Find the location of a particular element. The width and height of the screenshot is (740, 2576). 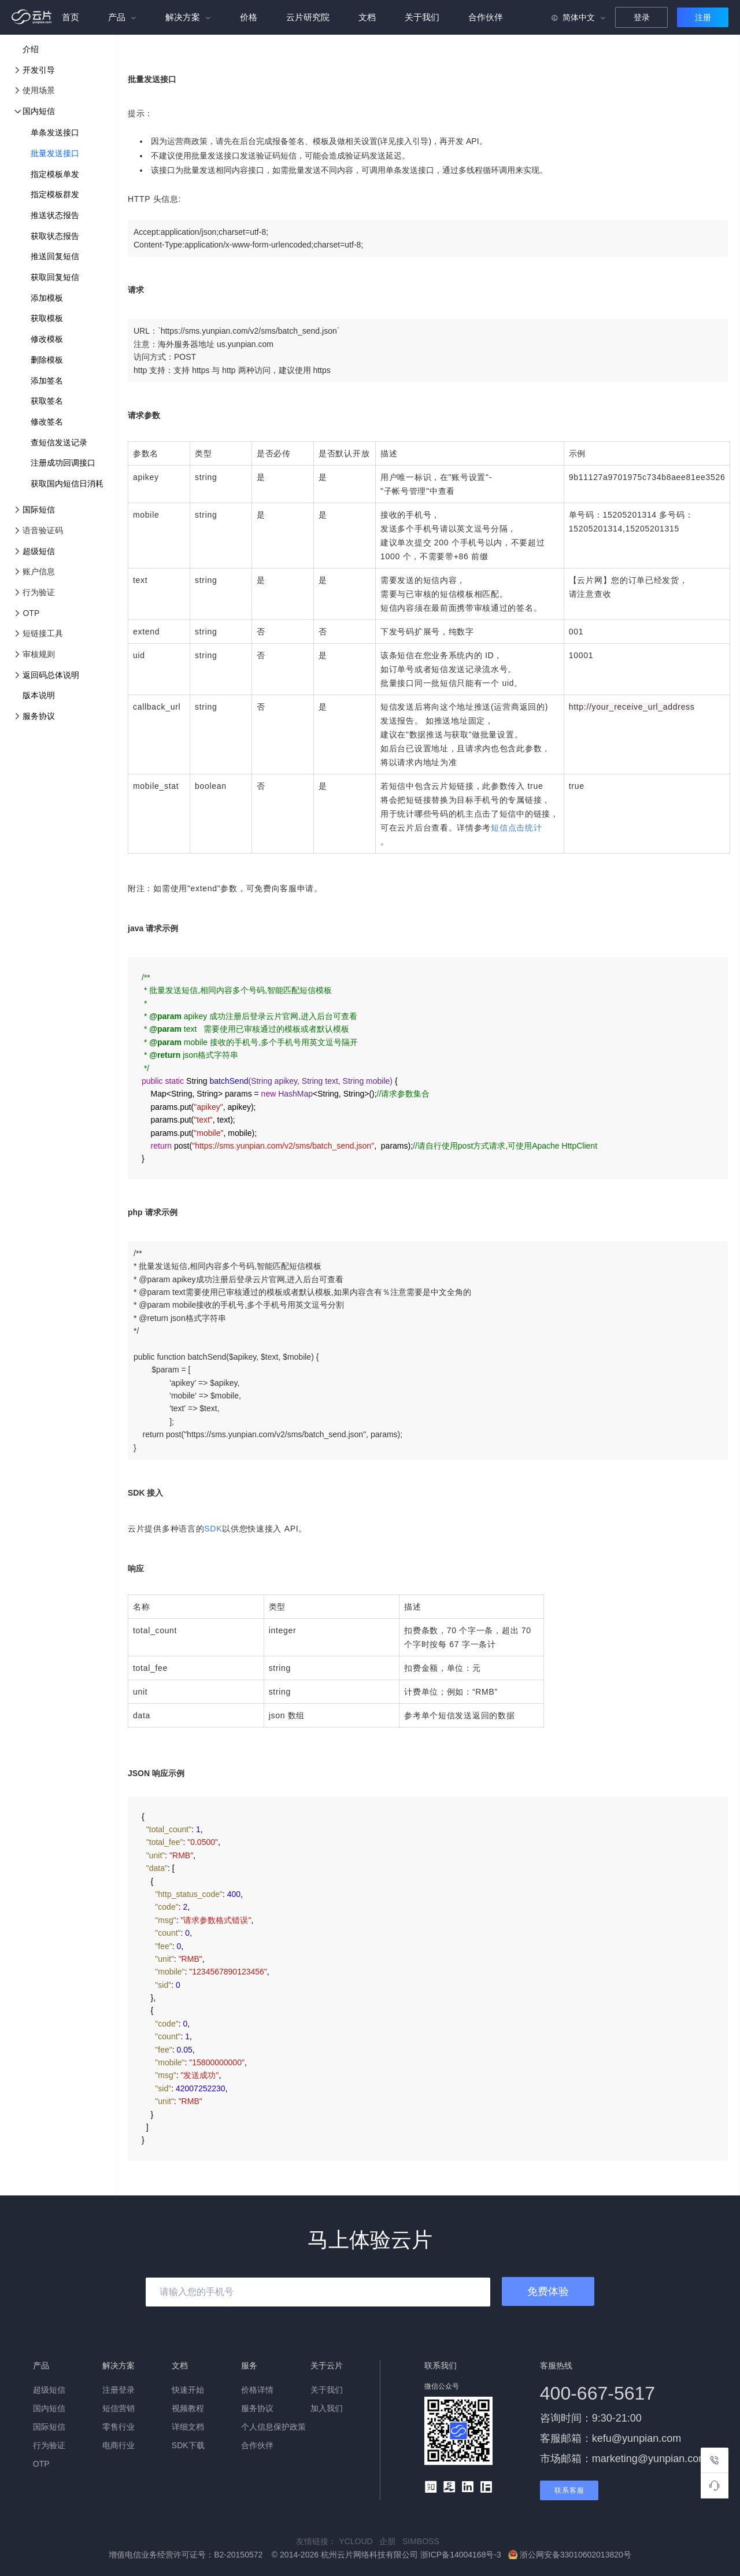

YCLOUD is located at coordinates (359, 2541).